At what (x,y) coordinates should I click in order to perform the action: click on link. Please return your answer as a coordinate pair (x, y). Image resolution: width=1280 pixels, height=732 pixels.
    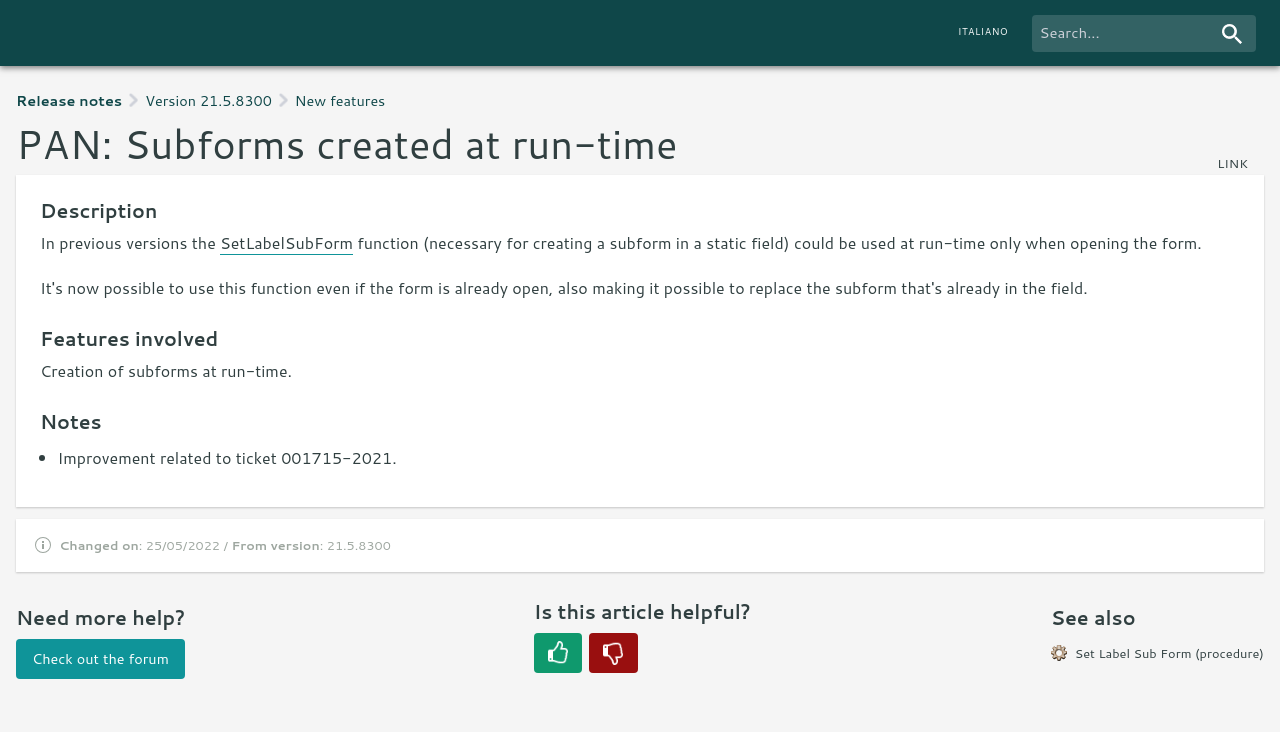
    Looking at the image, I should click on (1232, 163).